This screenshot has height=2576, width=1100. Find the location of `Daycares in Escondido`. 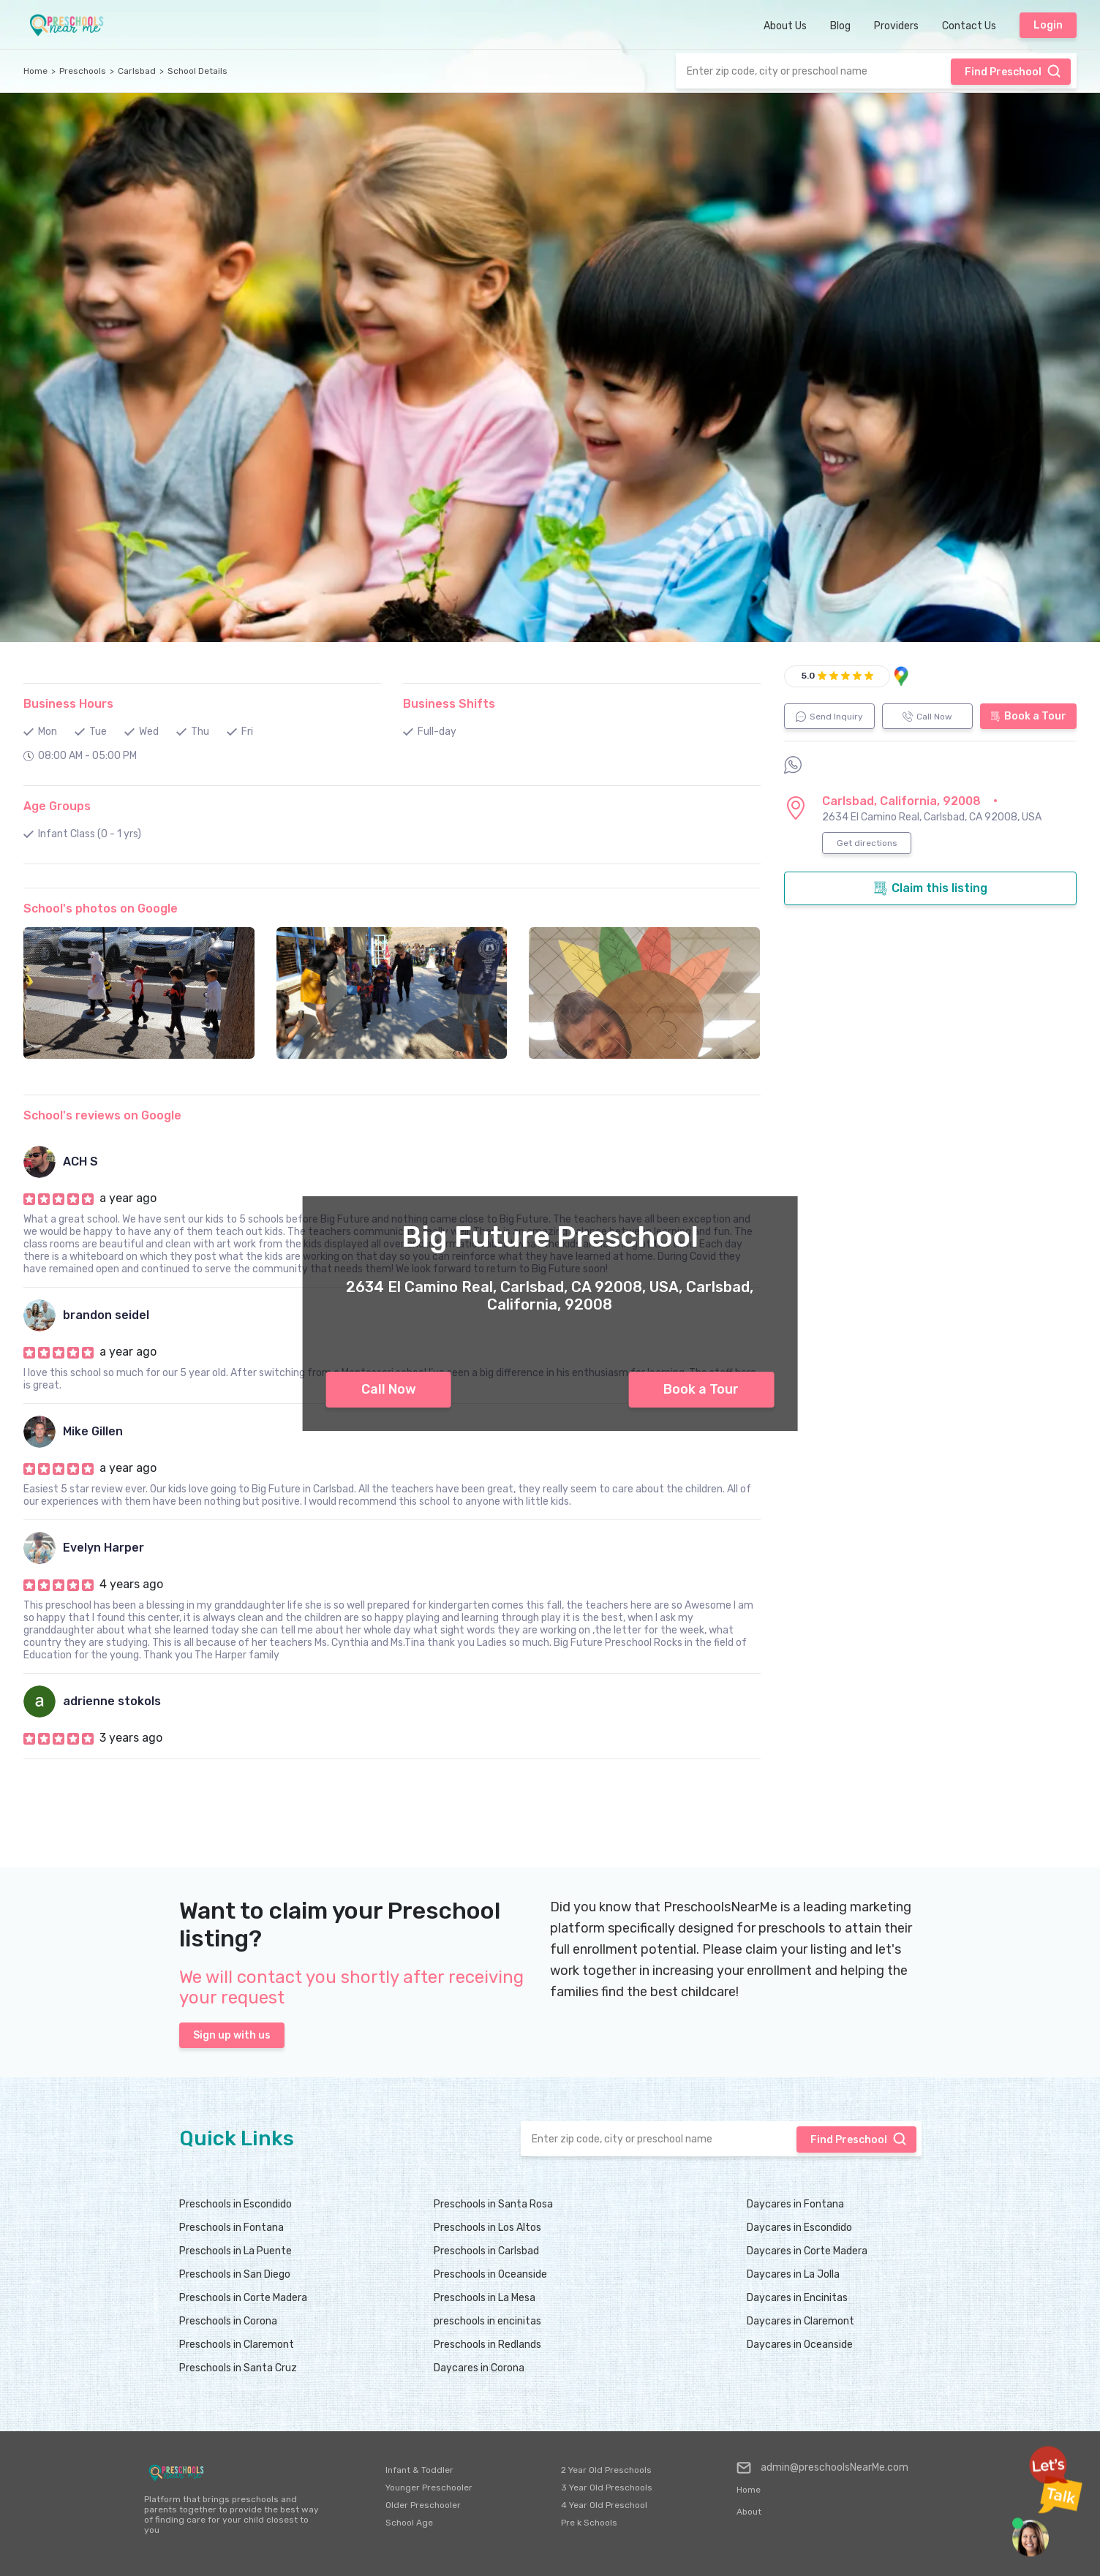

Daycares in Escondido is located at coordinates (799, 2227).